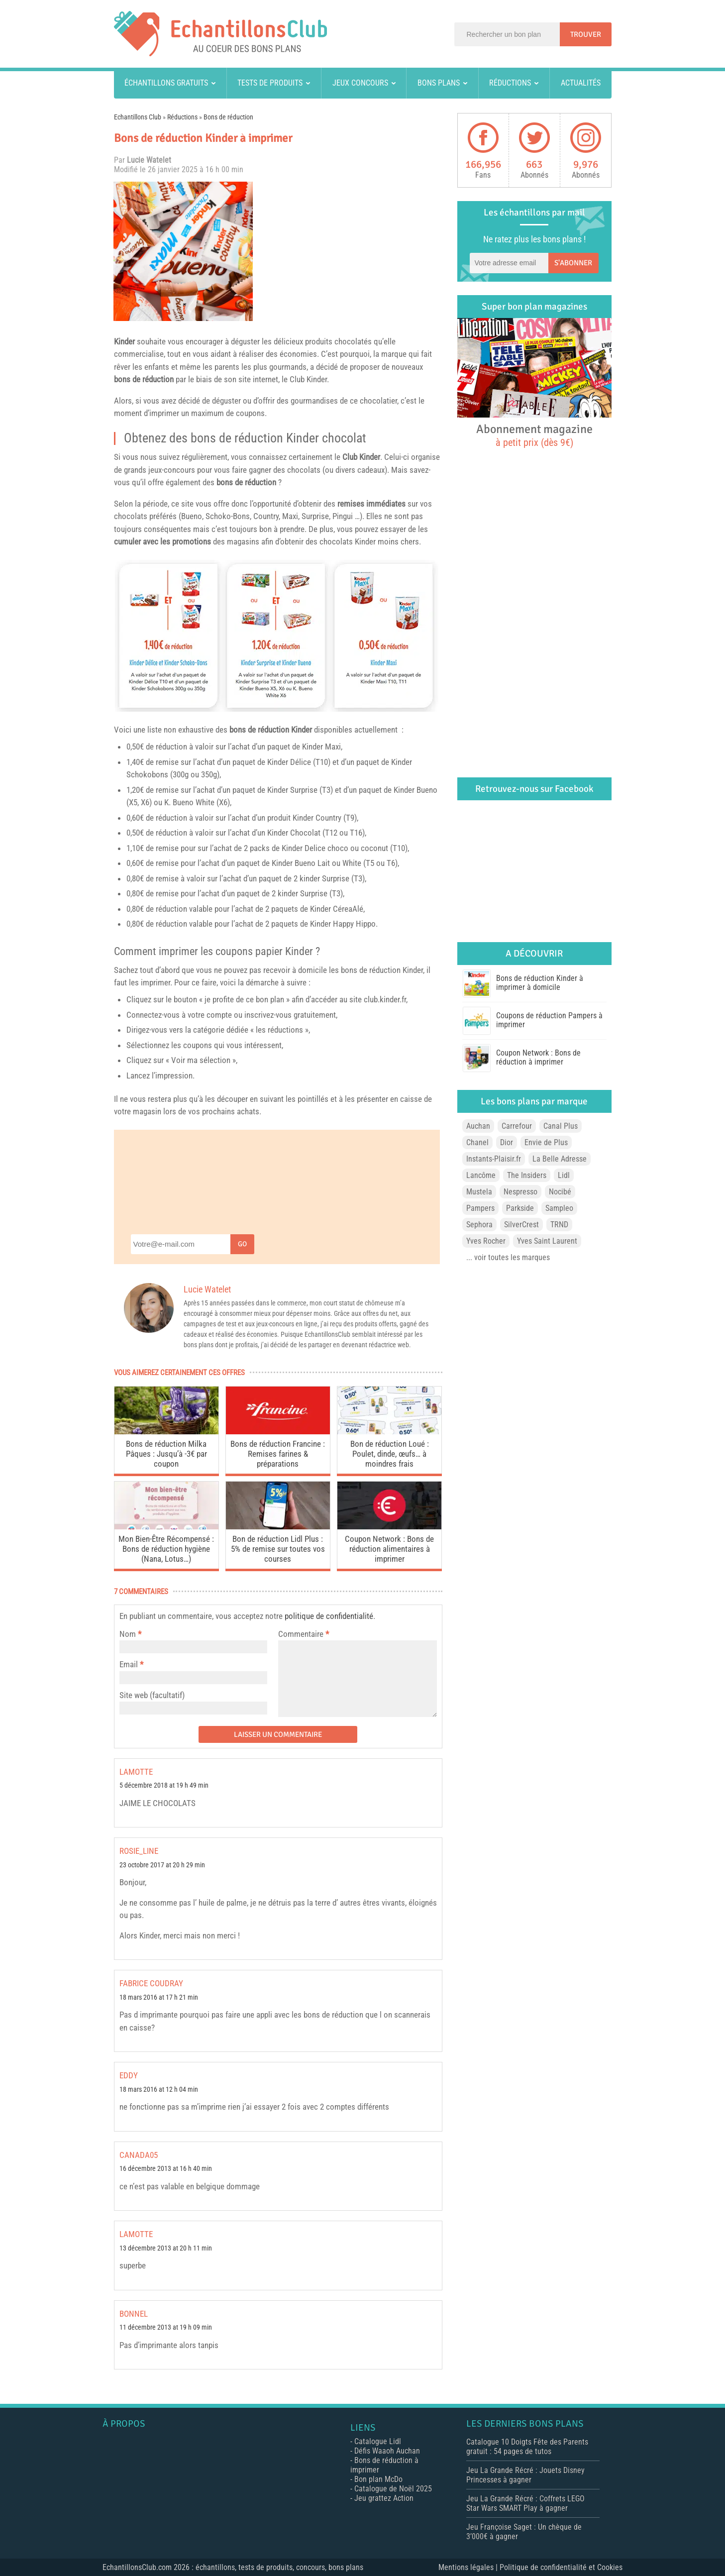  I want to click on Coupons de réduction Pampers à imprimer, so click(549, 1020).